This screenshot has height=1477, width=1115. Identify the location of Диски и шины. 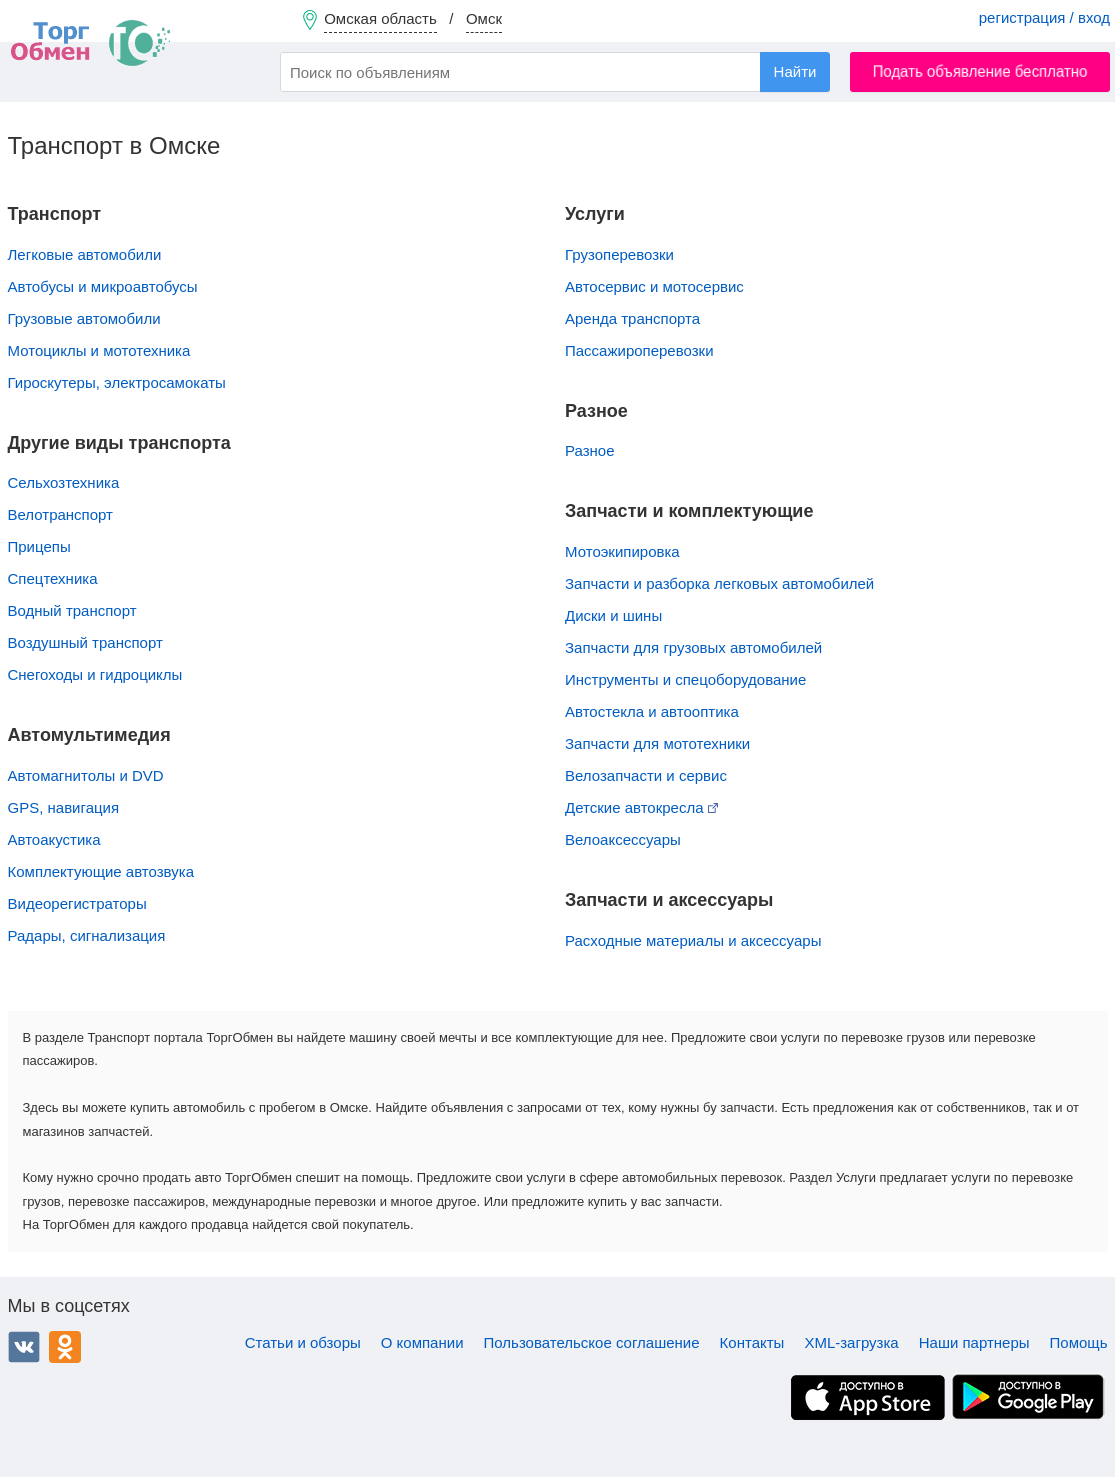
(613, 615).